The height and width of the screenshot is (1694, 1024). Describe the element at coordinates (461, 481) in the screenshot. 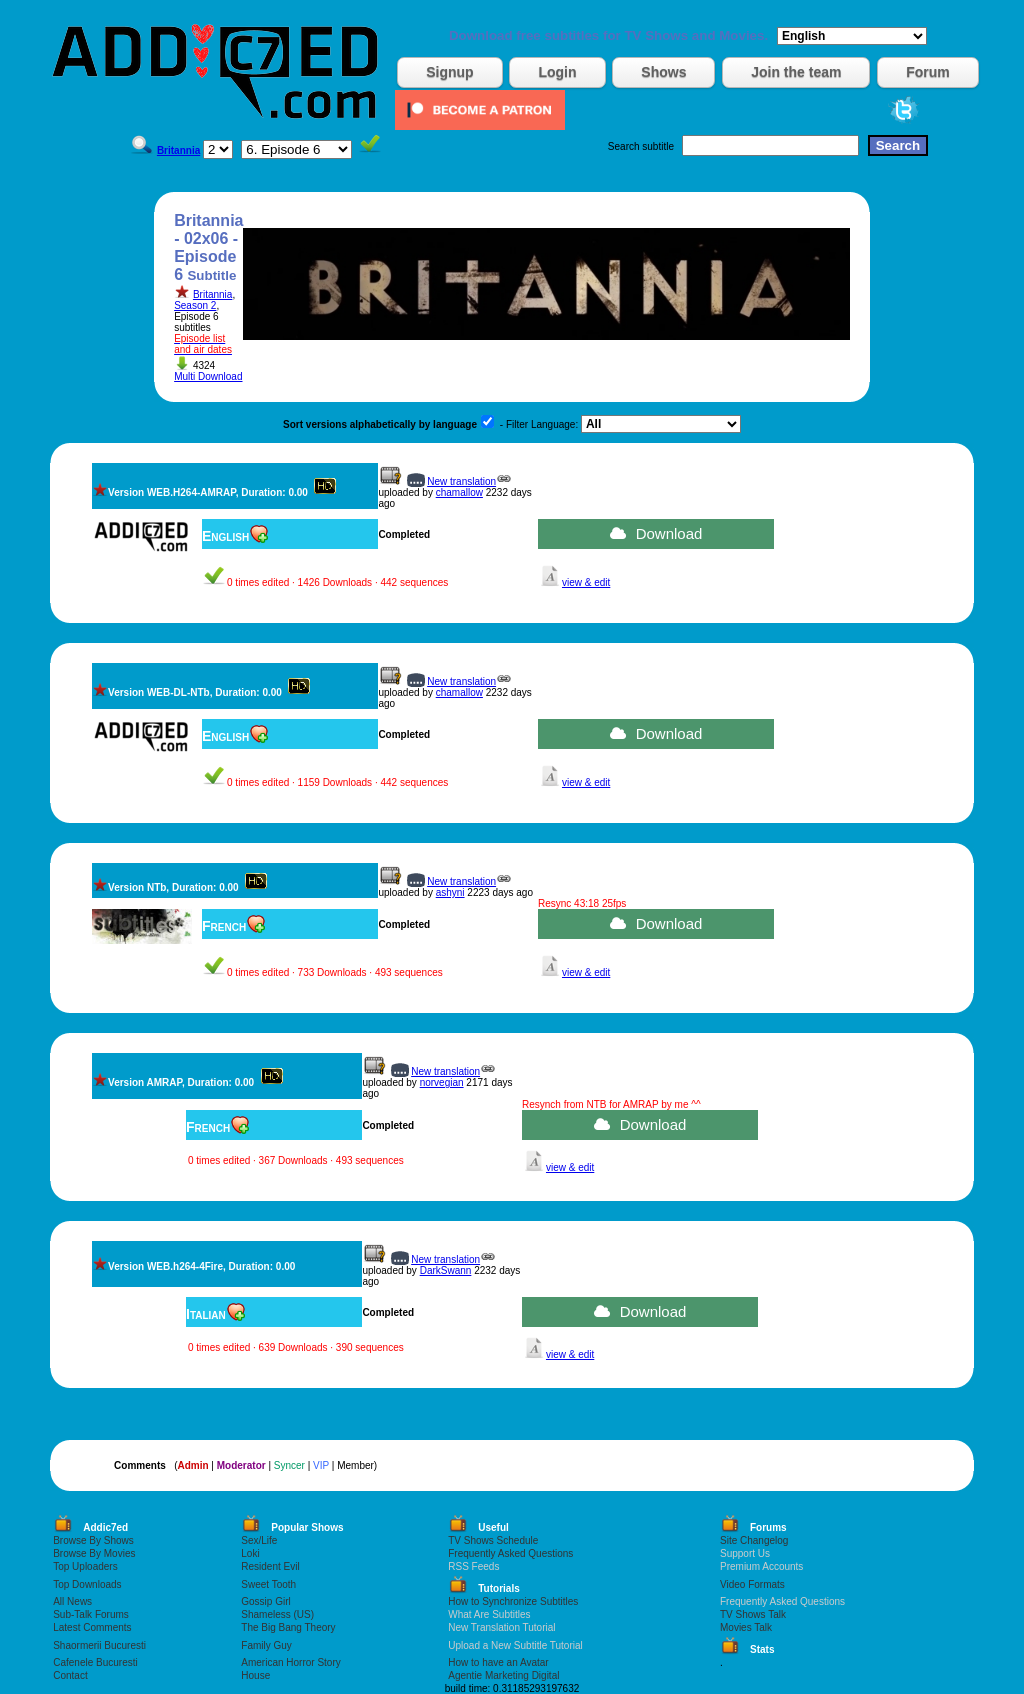

I see `New translation` at that location.